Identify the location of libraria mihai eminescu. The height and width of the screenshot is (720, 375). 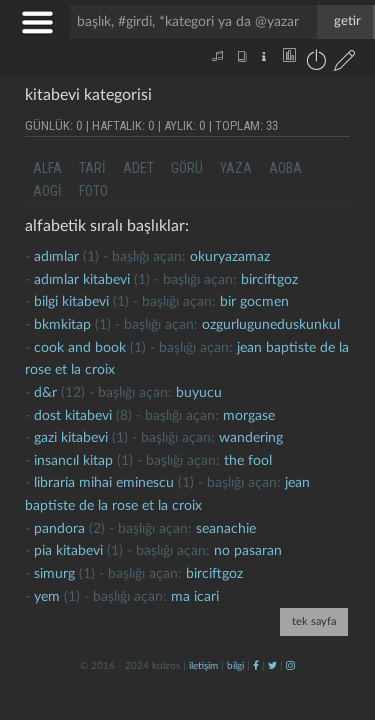
(104, 483).